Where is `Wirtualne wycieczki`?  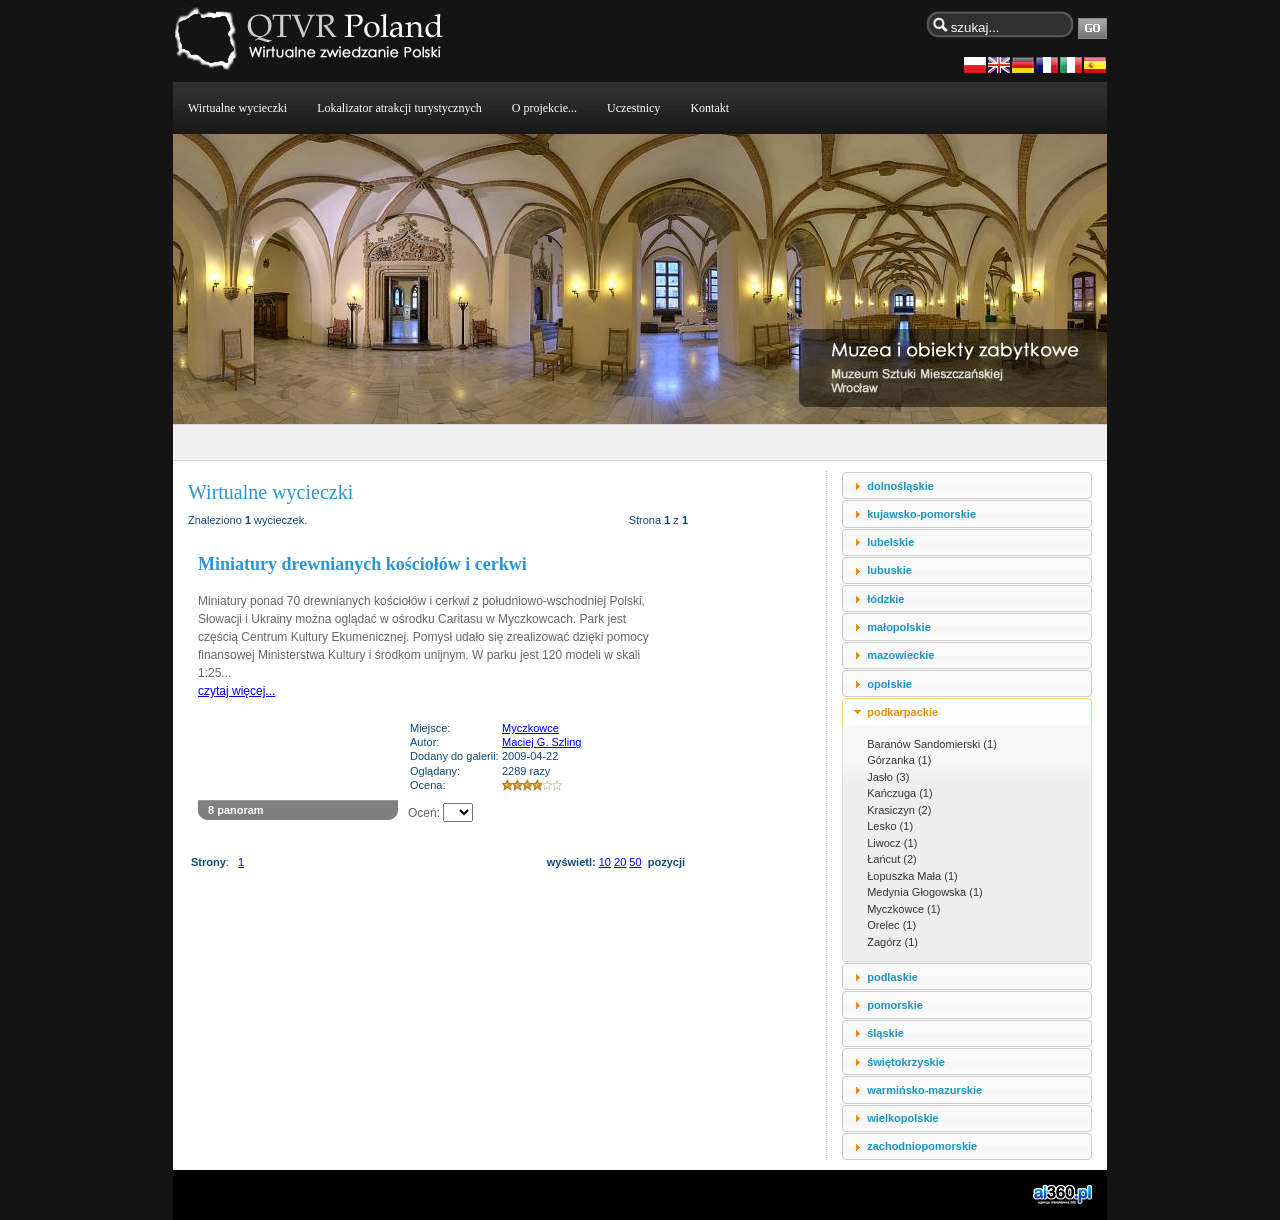 Wirtualne wycieczki is located at coordinates (237, 108).